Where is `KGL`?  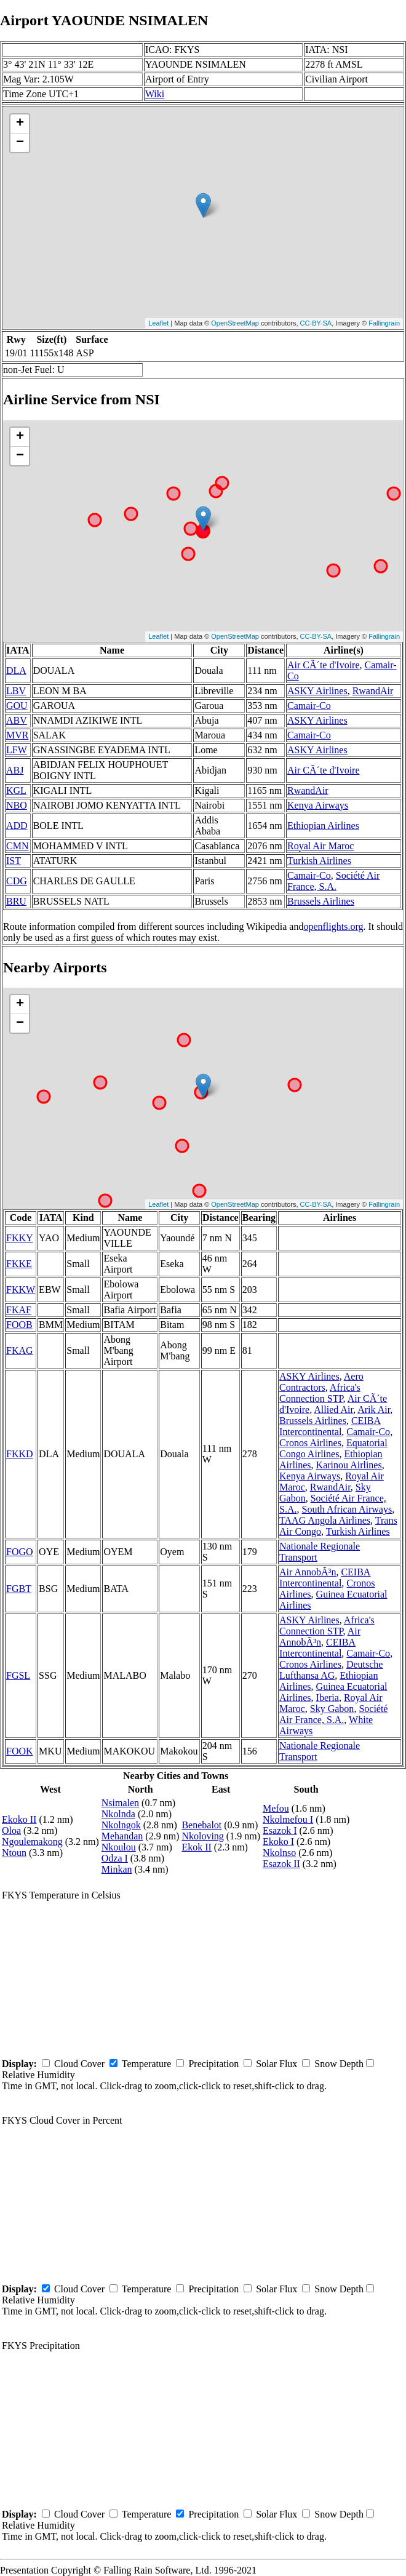
KGL is located at coordinates (16, 790).